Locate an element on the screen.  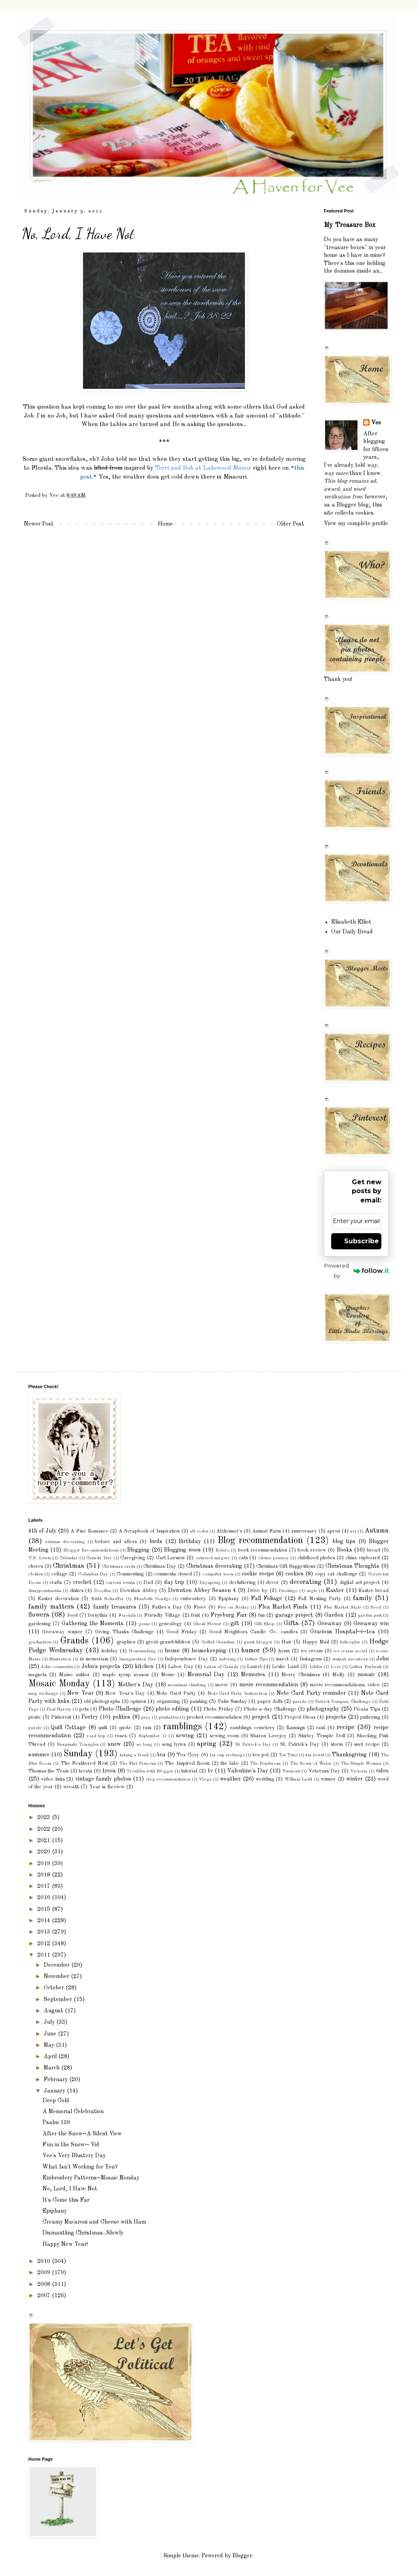
taking a break is located at coordinates (134, 1755).